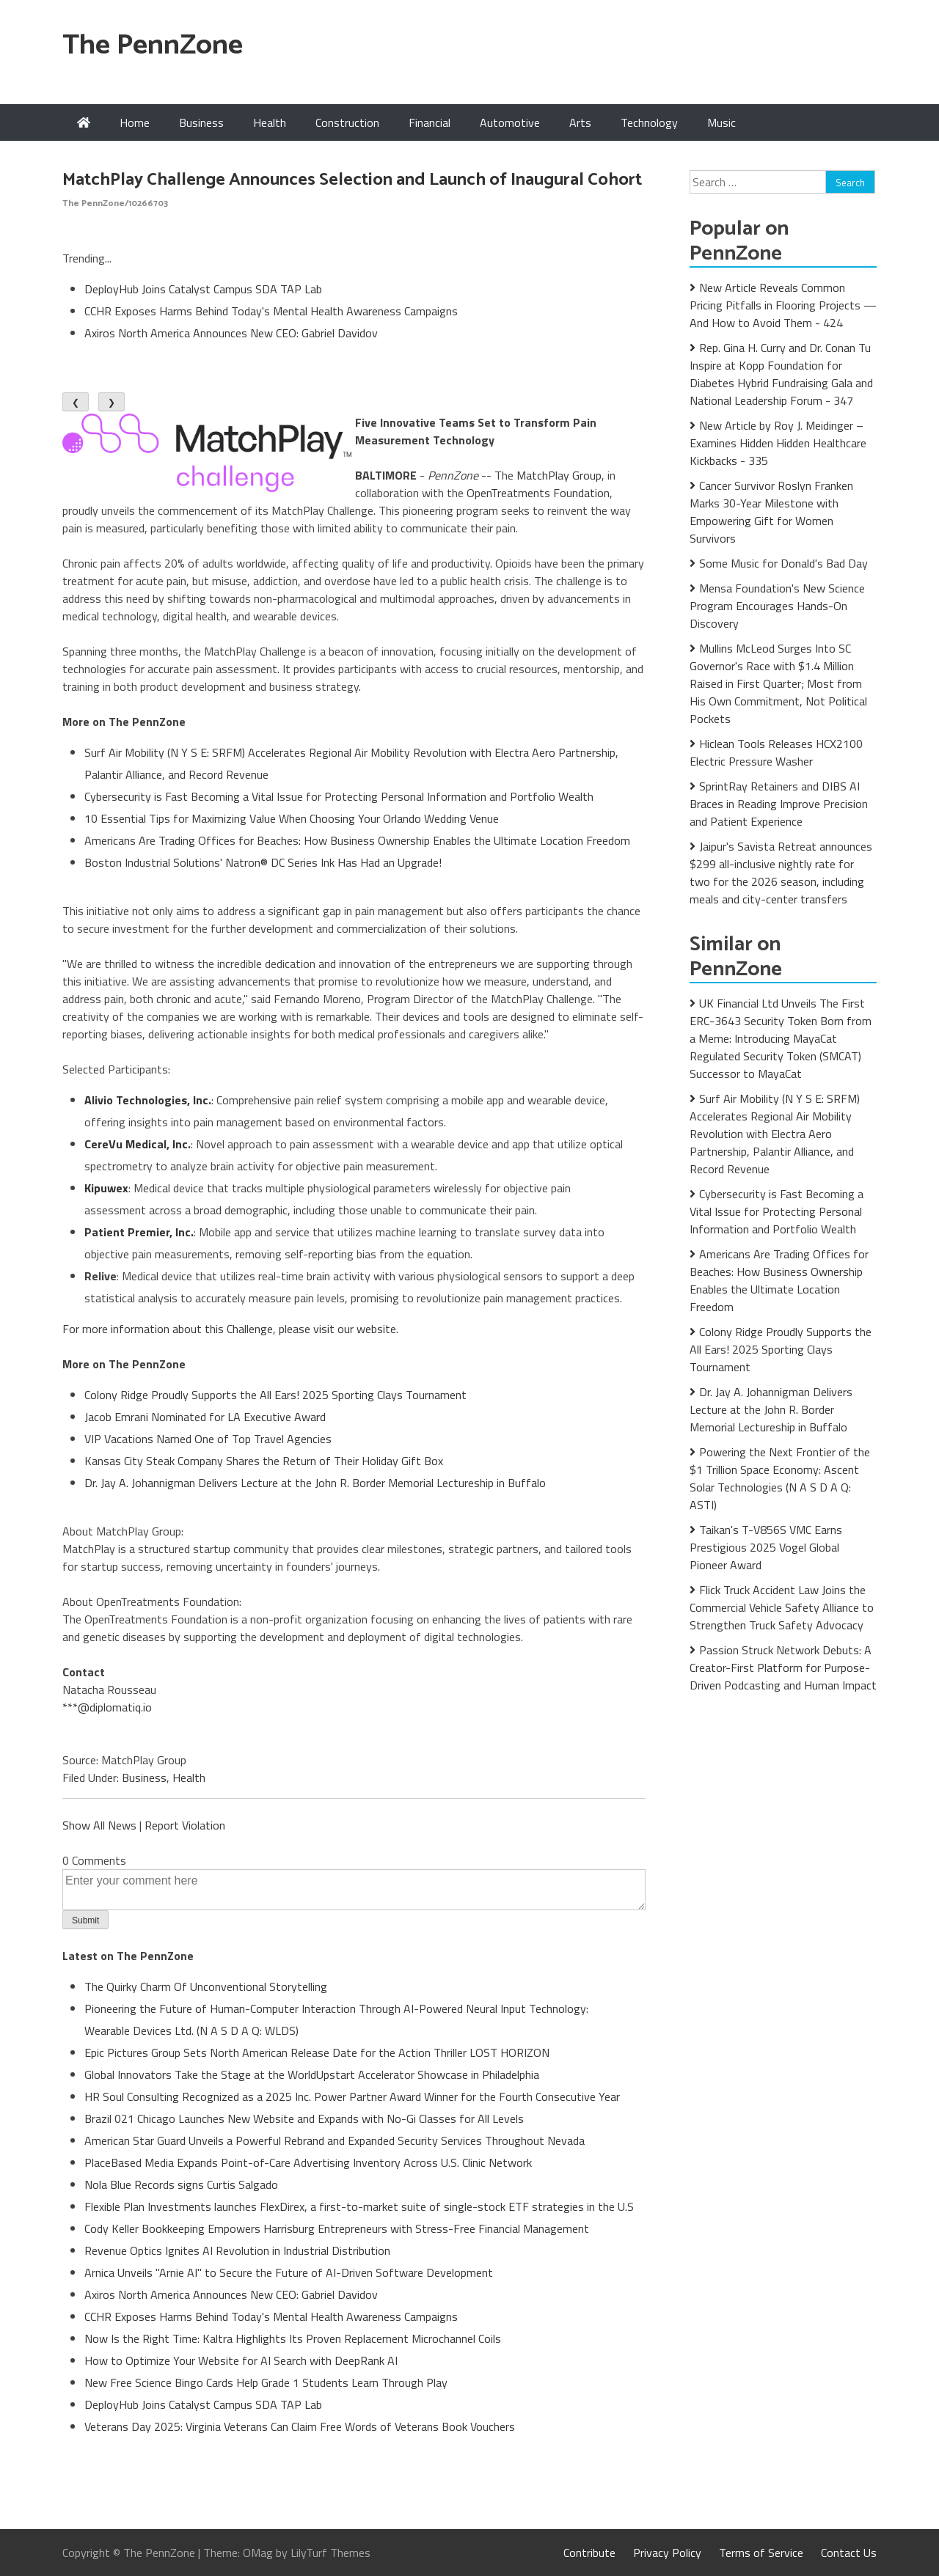 The height and width of the screenshot is (2576, 939). Describe the element at coordinates (291, 818) in the screenshot. I see `10 Essential Tips for Maximizing Value When Choosing Your Orlando Wedding Venue` at that location.